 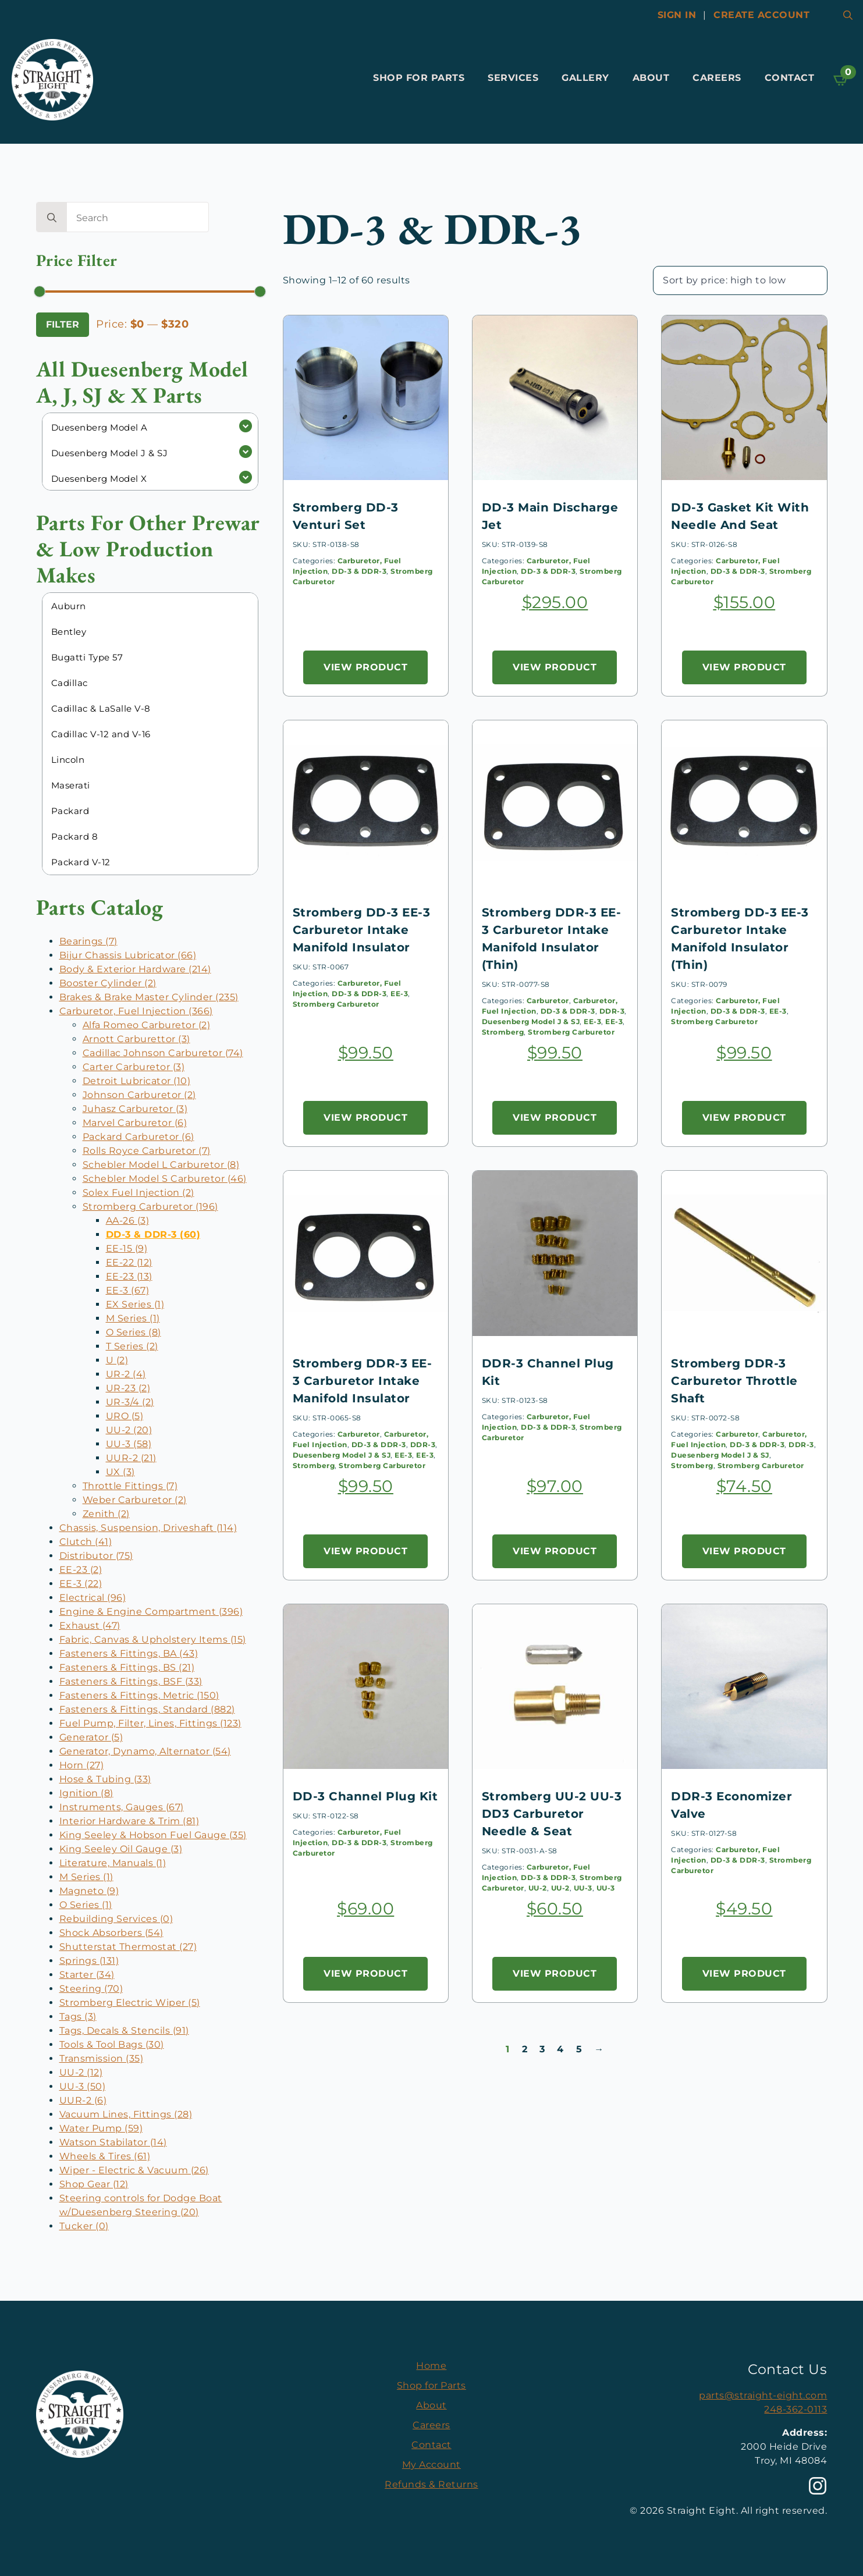 What do you see at coordinates (583, 1888) in the screenshot?
I see `UU-3` at bounding box center [583, 1888].